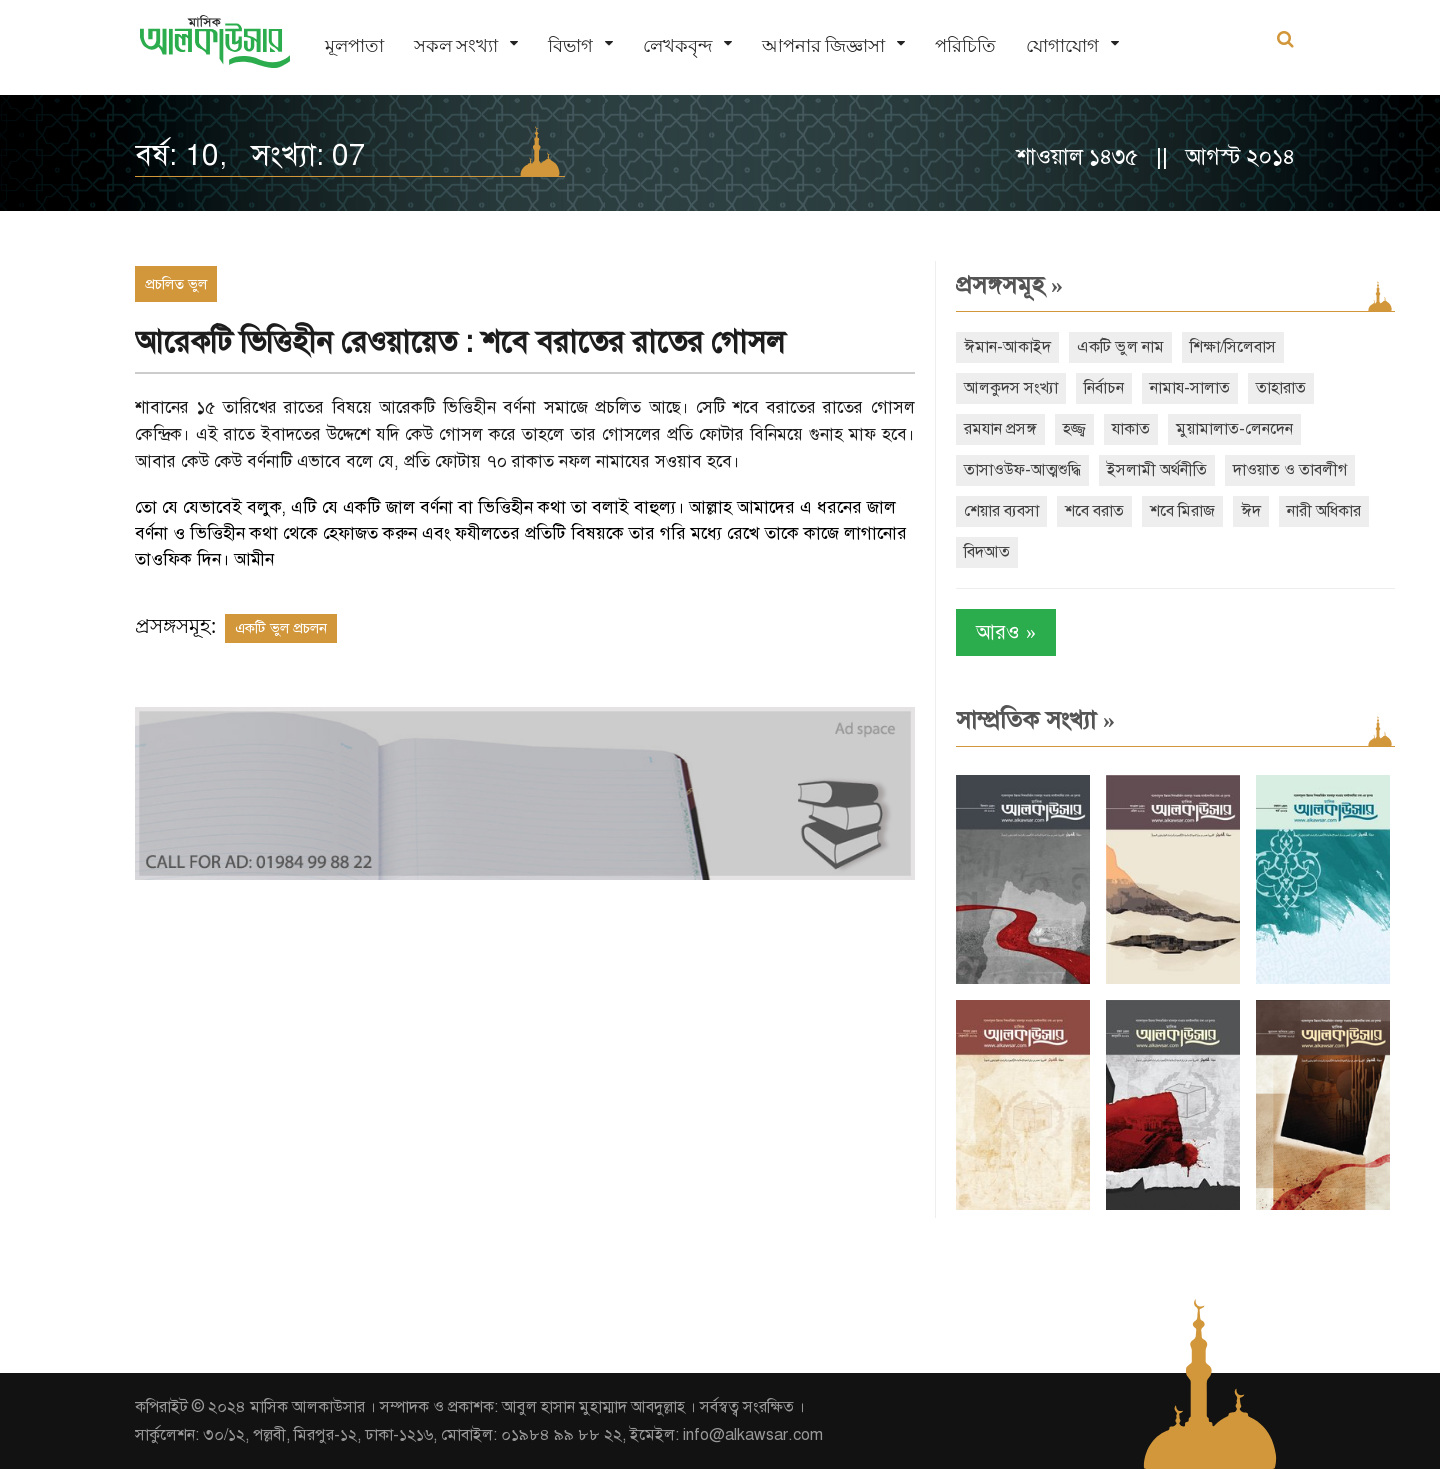  I want to click on নারী অধিকার, so click(1324, 511).